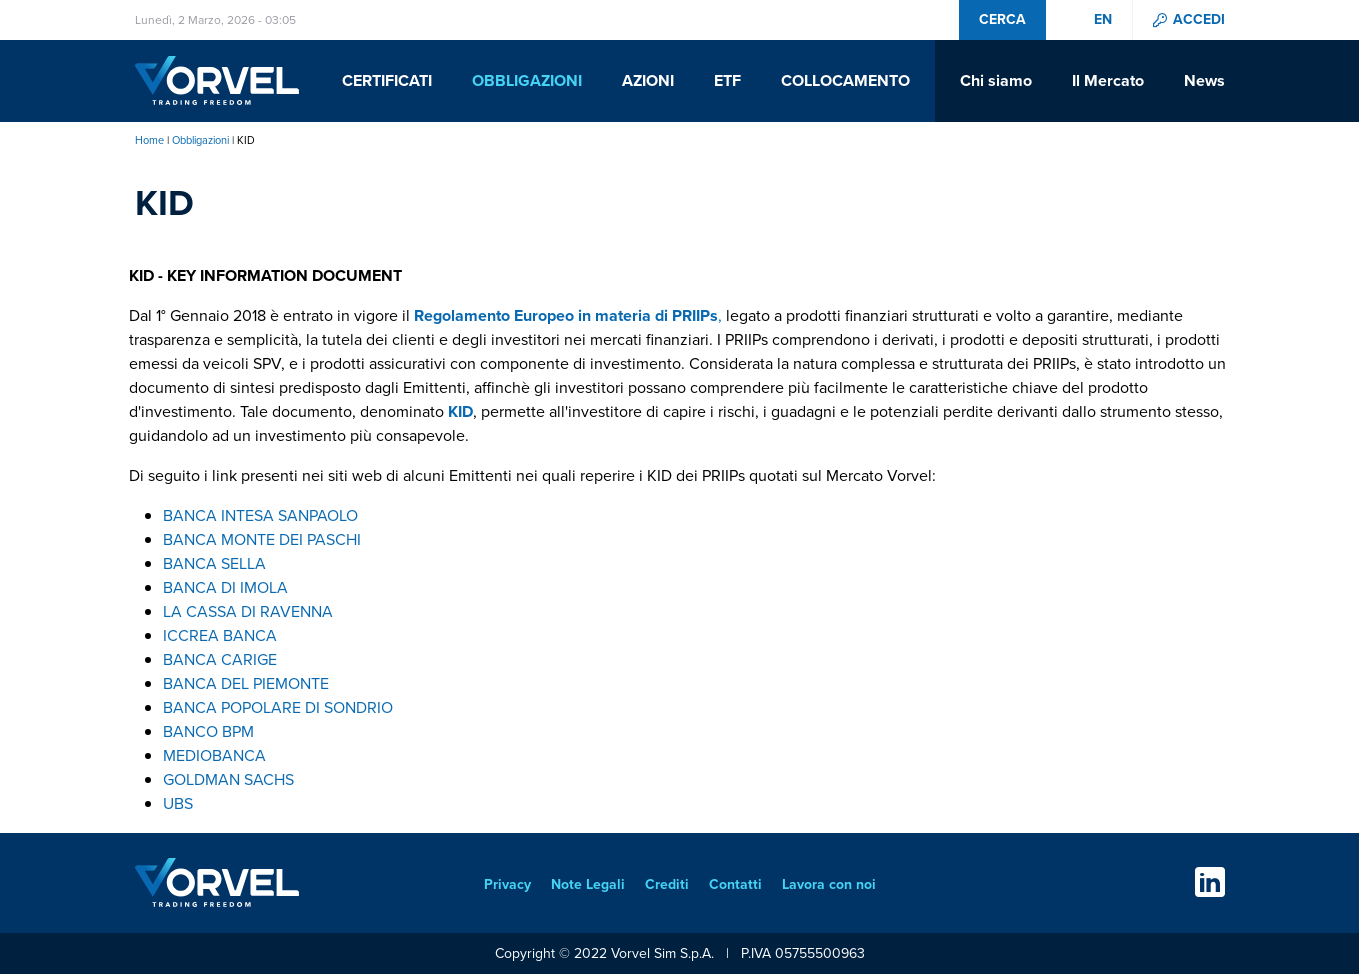  Describe the element at coordinates (735, 884) in the screenshot. I see `Contatti` at that location.